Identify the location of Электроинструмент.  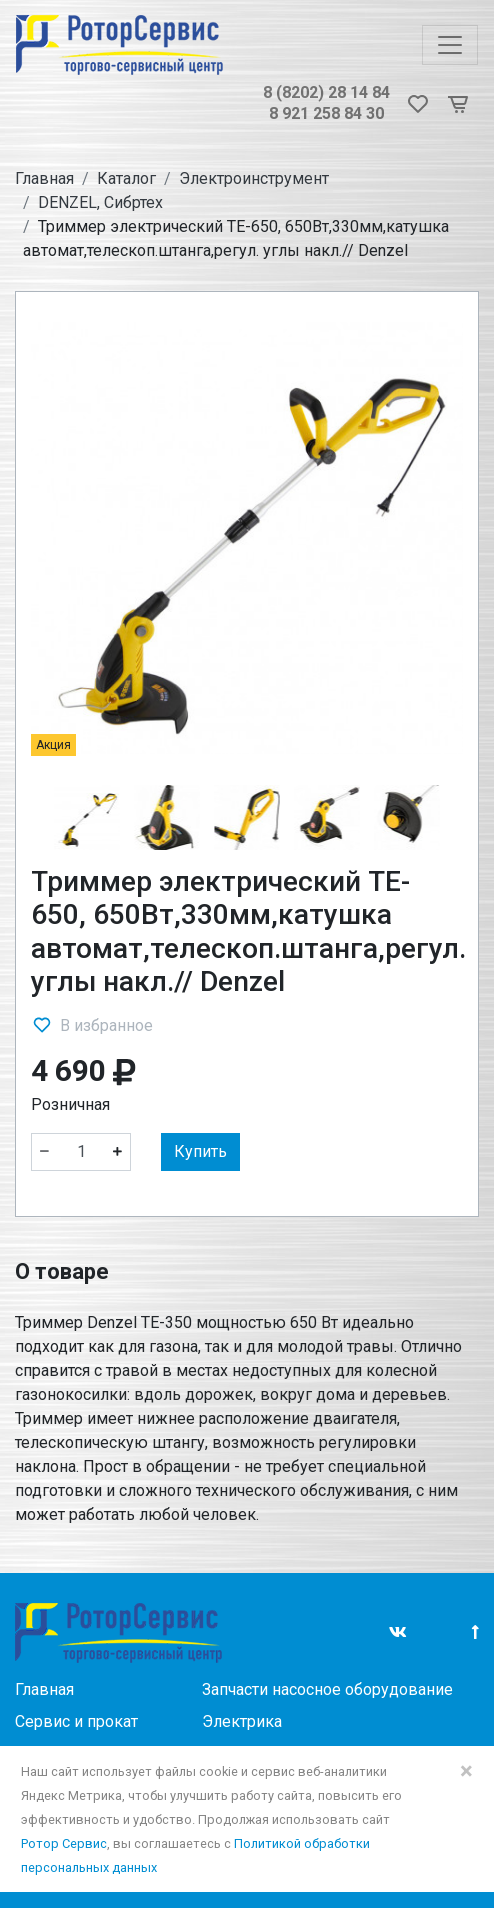
(254, 178).